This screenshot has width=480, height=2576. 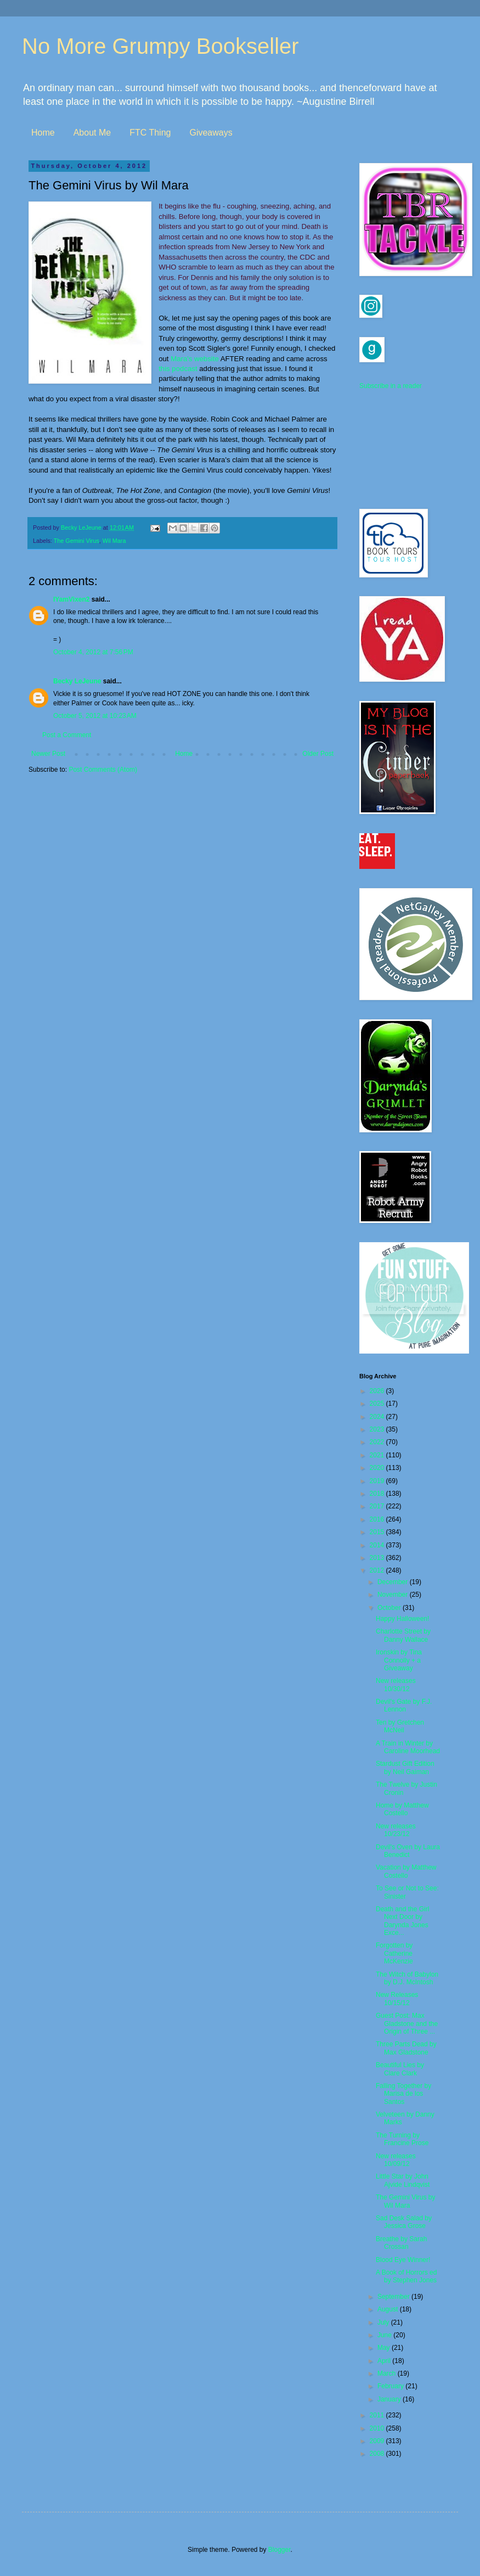 I want to click on Stardust Gift Edition by Neil Gaiman, so click(x=405, y=1767).